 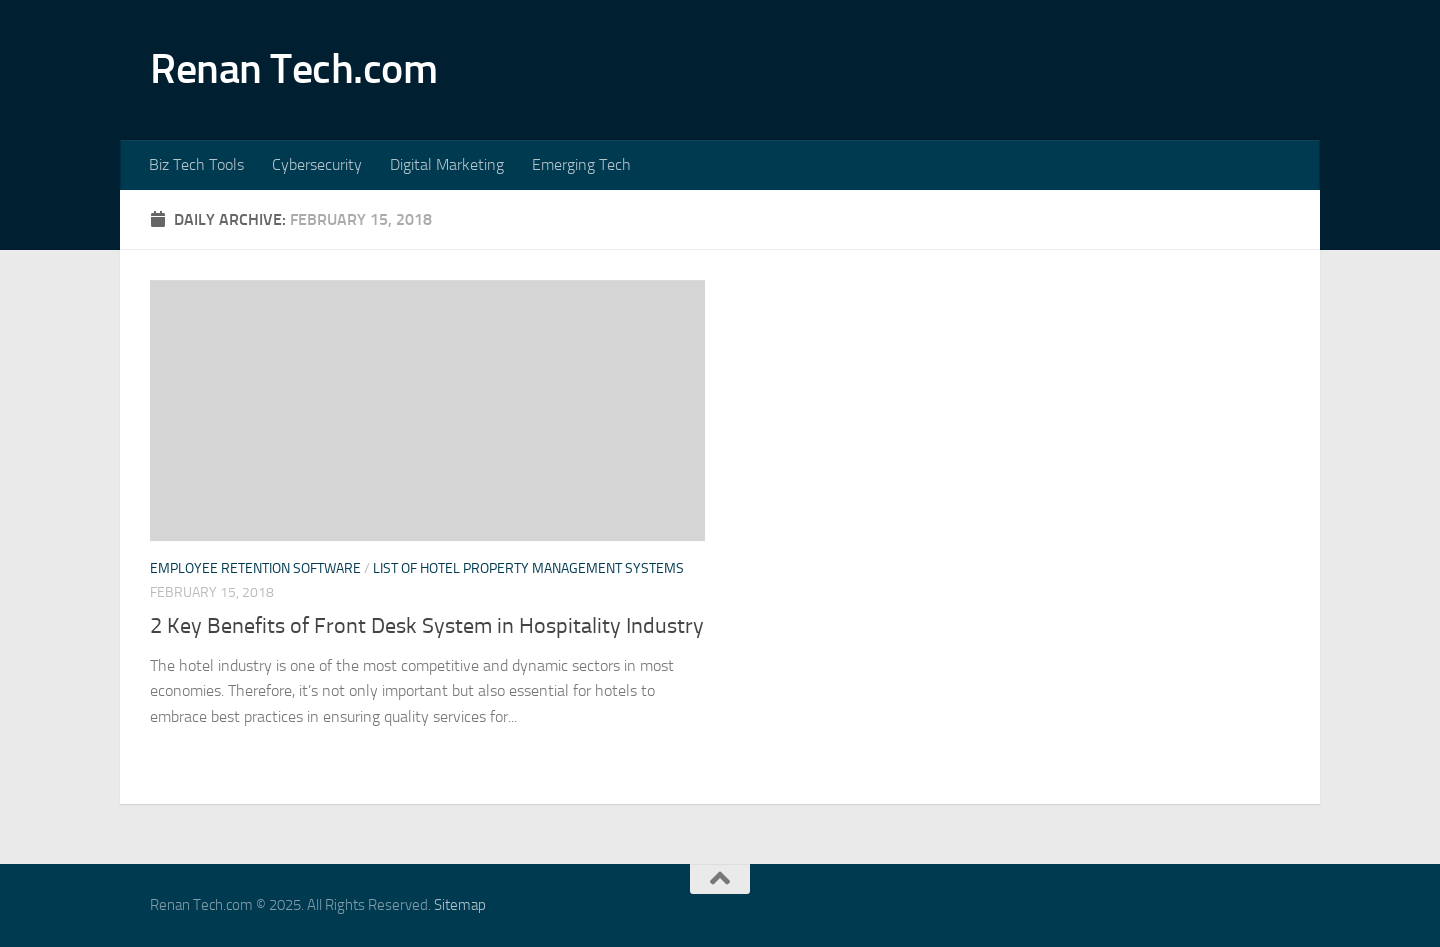 What do you see at coordinates (447, 164) in the screenshot?
I see `Digital Marketing` at bounding box center [447, 164].